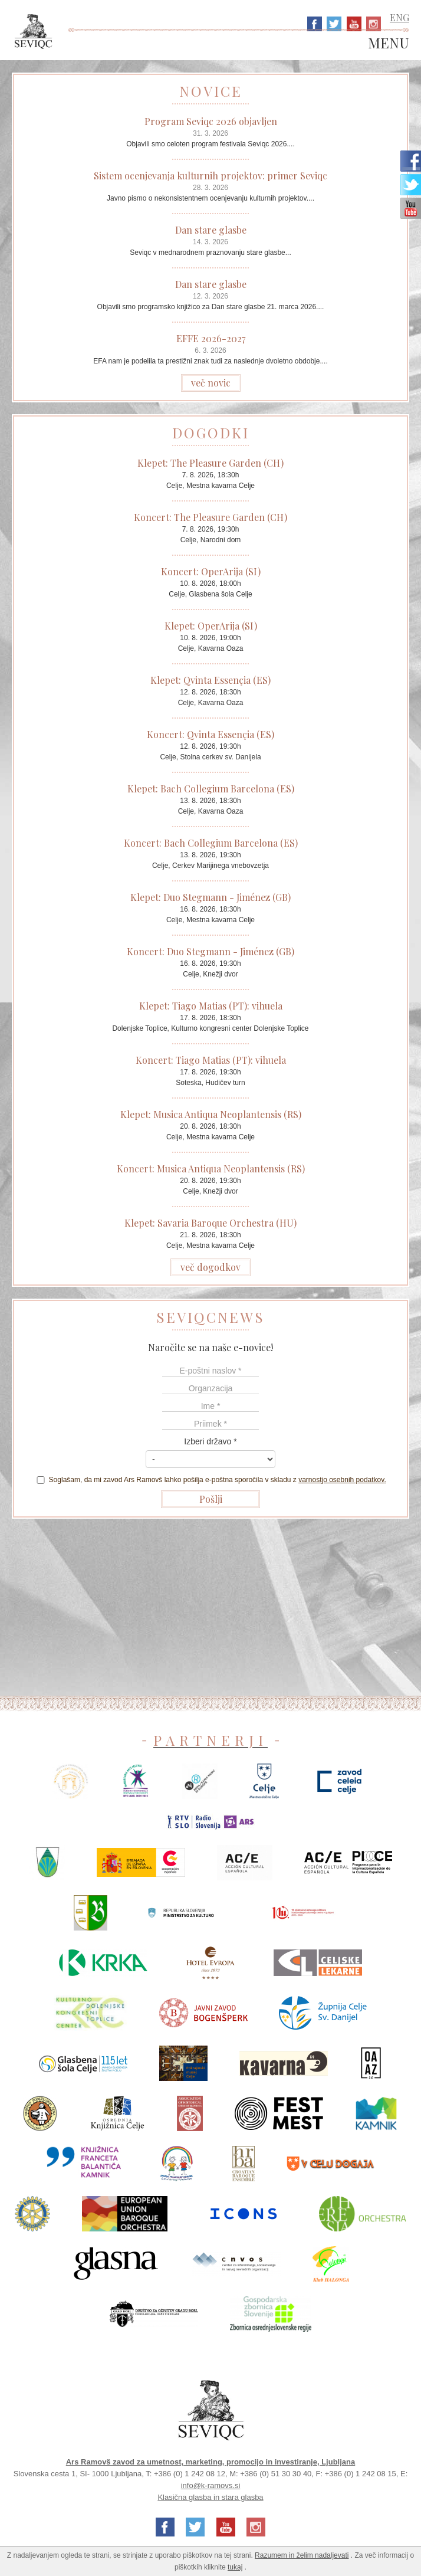  I want to click on Klepet: OperArija (SI), so click(211, 626).